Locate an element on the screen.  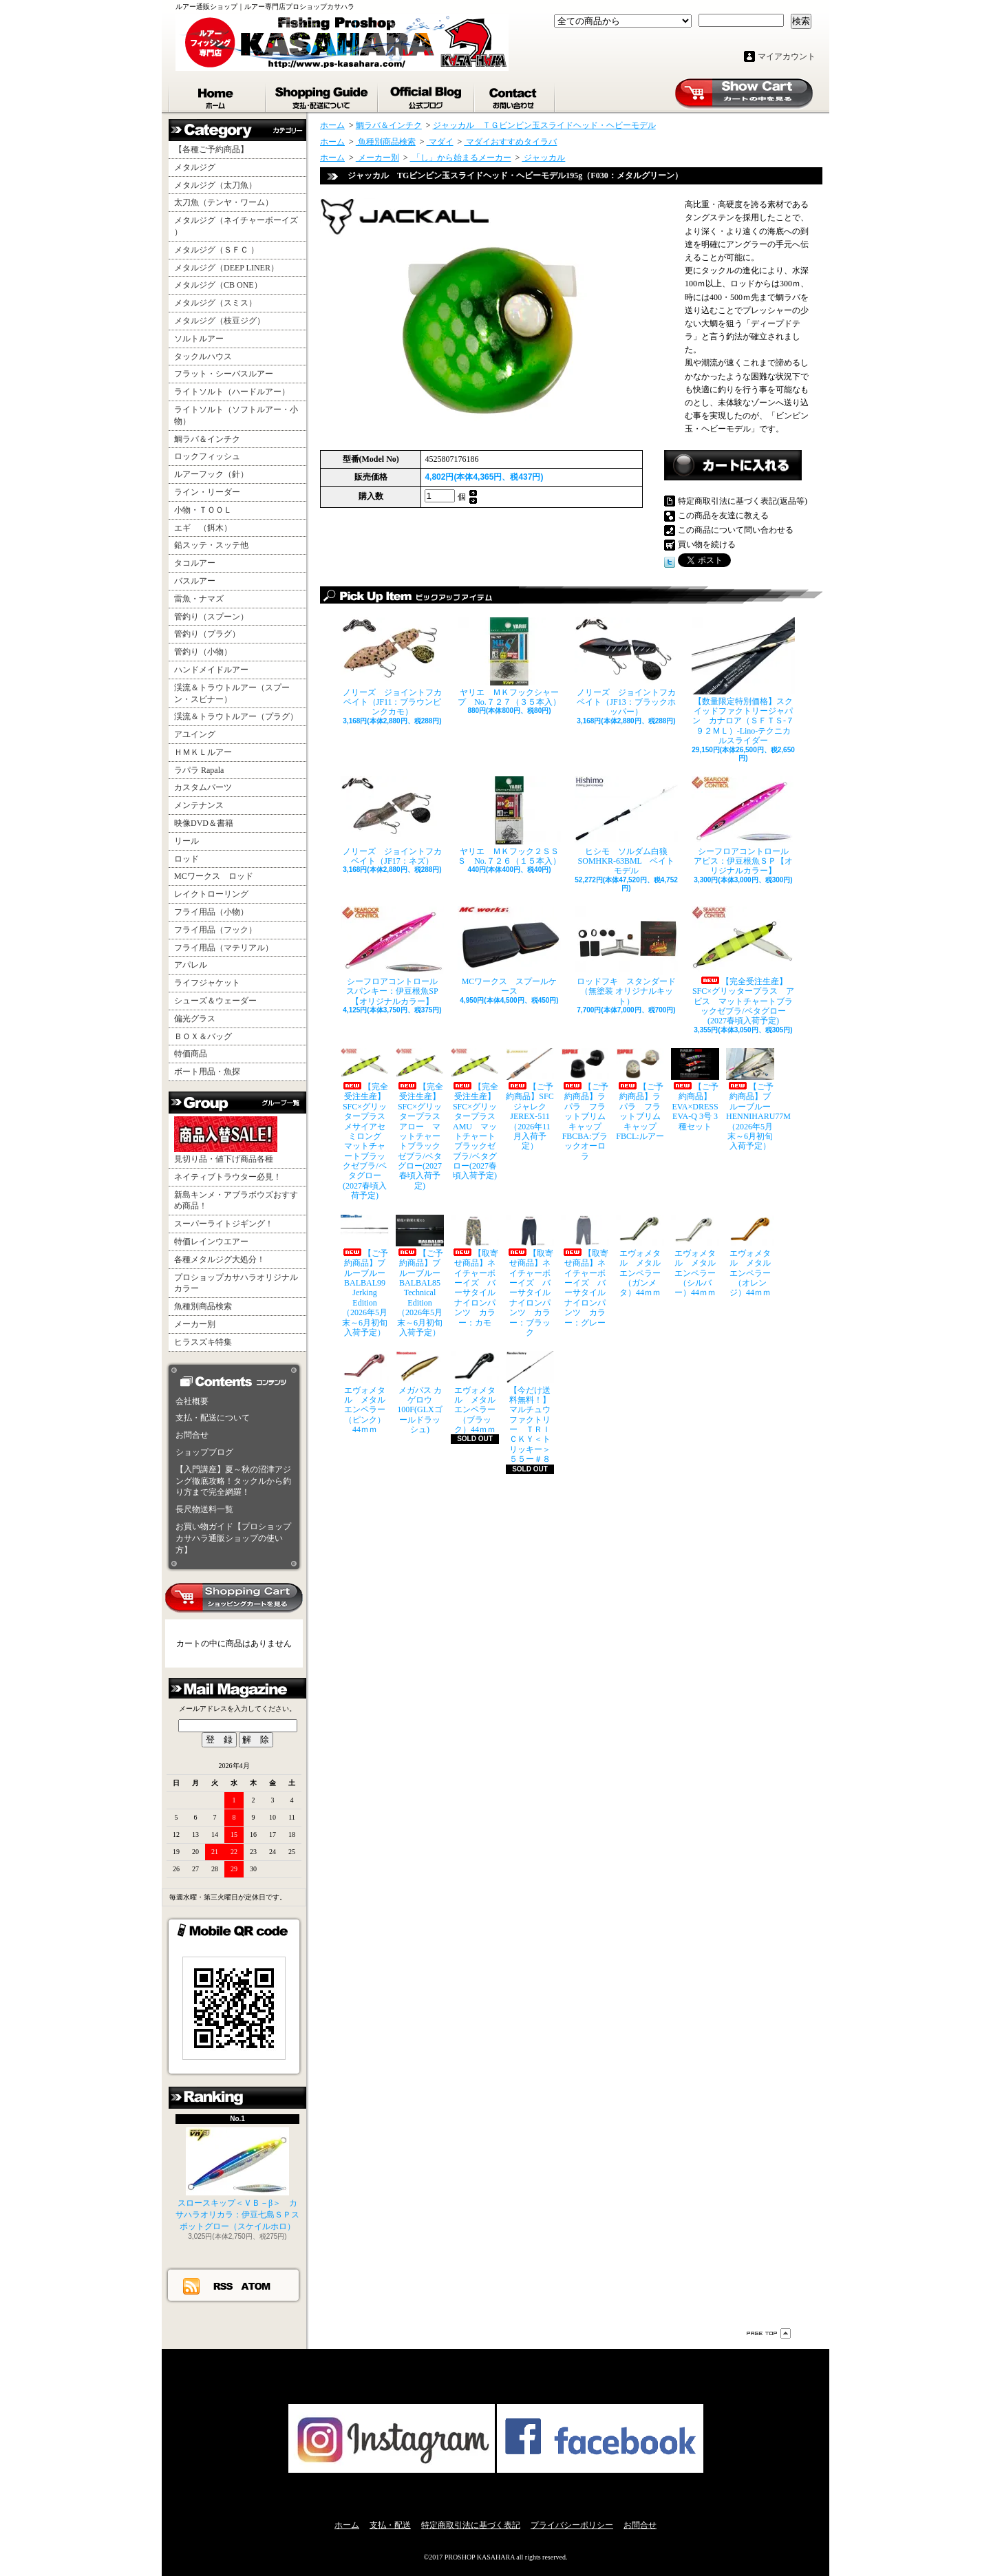
ジャッカル ＴＧビンビン玉スライドヘッド・ヘビーモデル is located at coordinates (544, 125).